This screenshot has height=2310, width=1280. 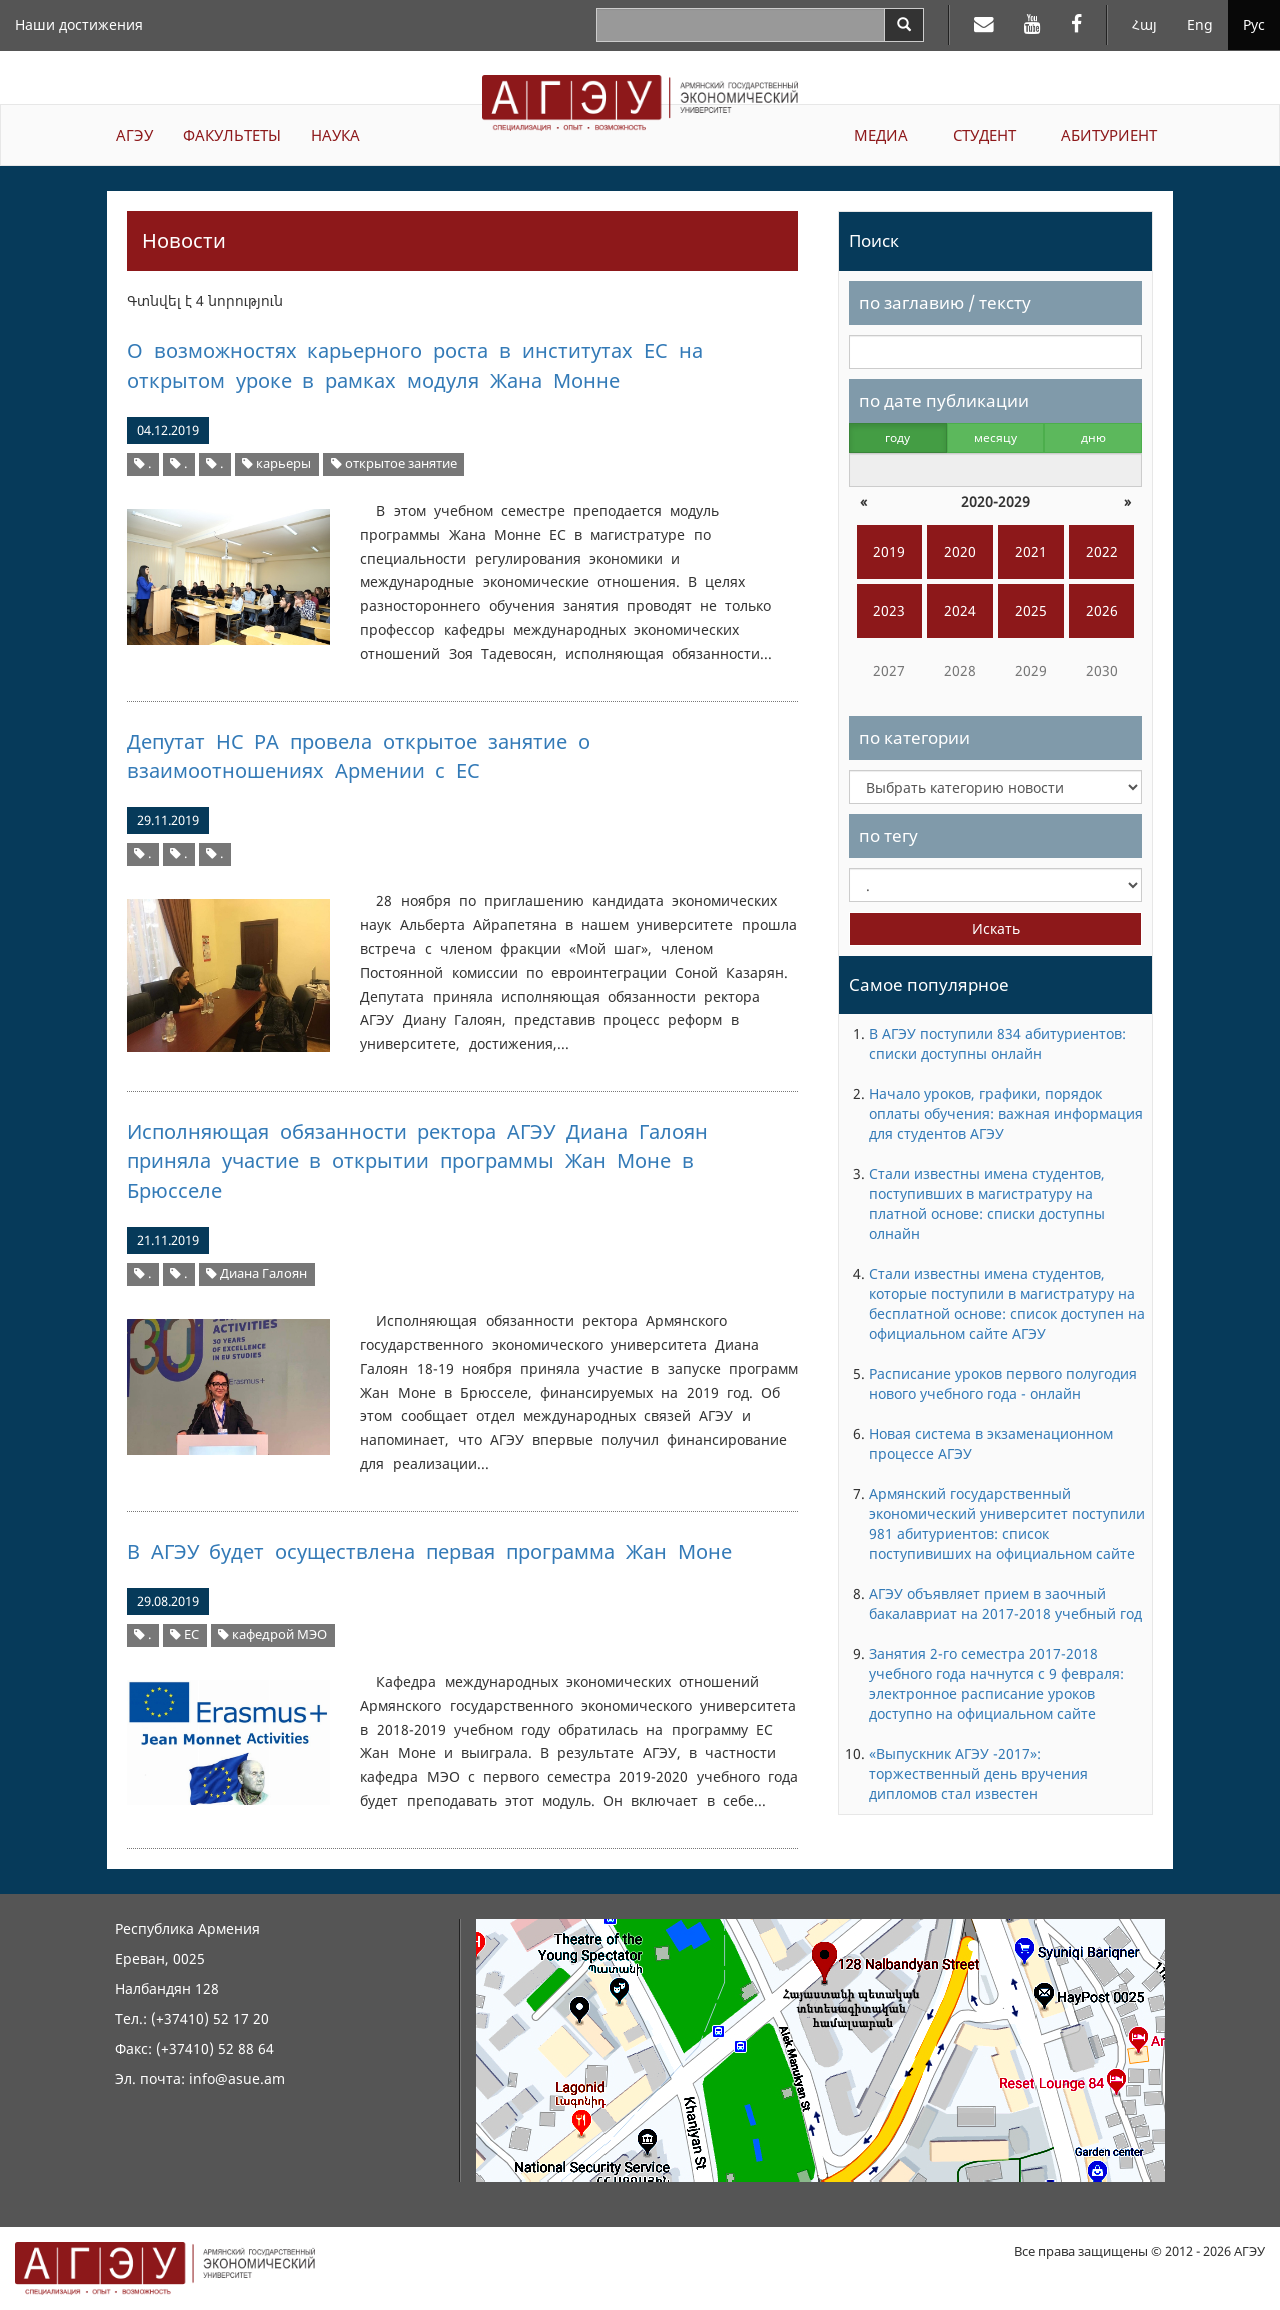 What do you see at coordinates (276, 463) in the screenshot?
I see `карьеры` at bounding box center [276, 463].